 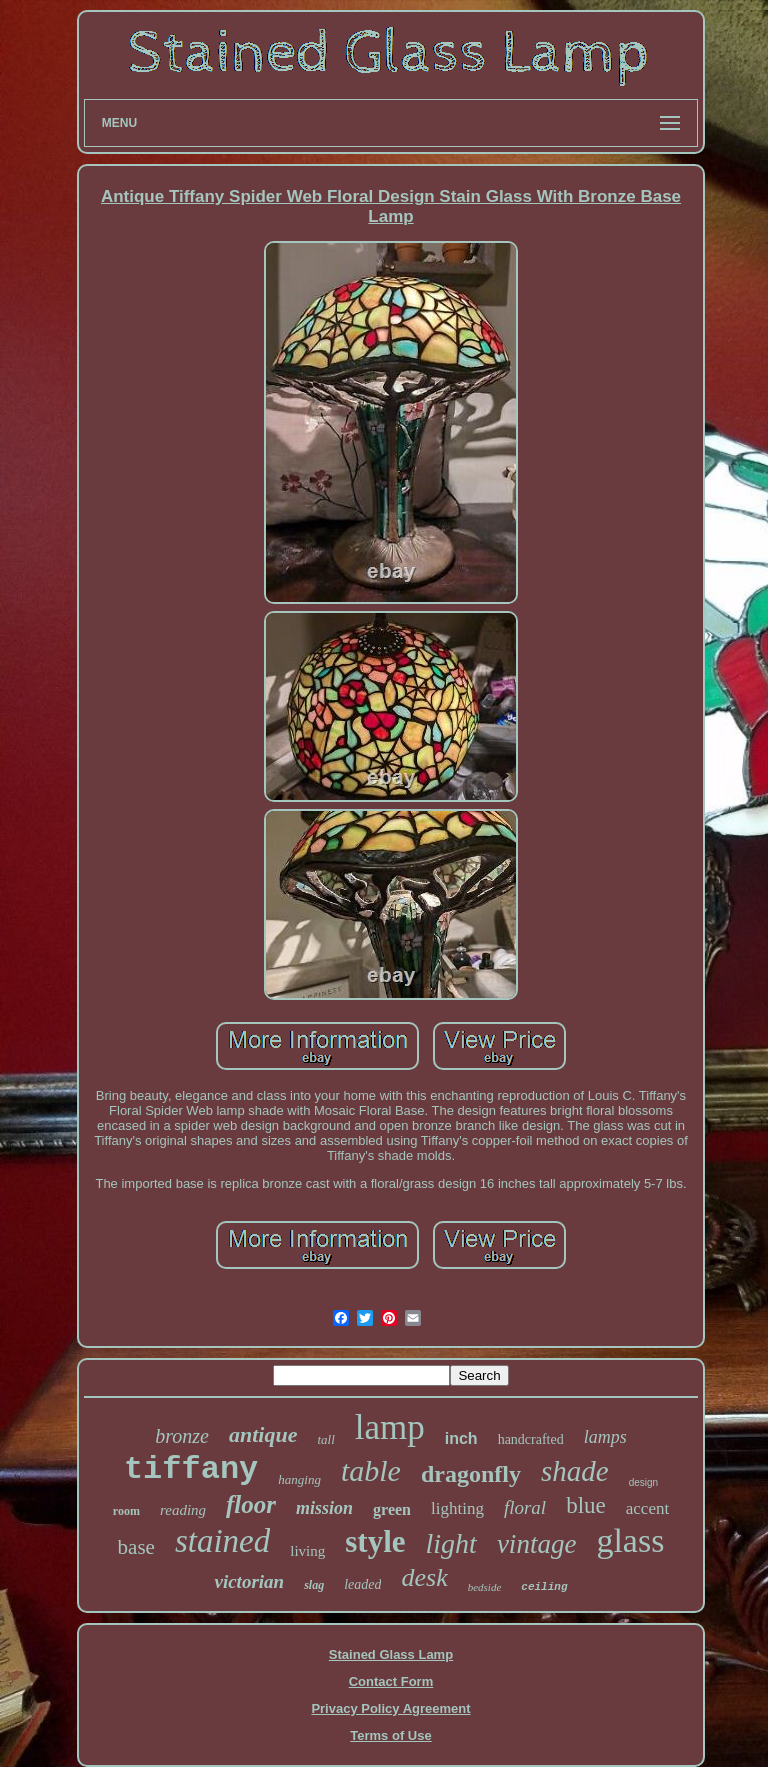 I want to click on blue, so click(x=586, y=1505).